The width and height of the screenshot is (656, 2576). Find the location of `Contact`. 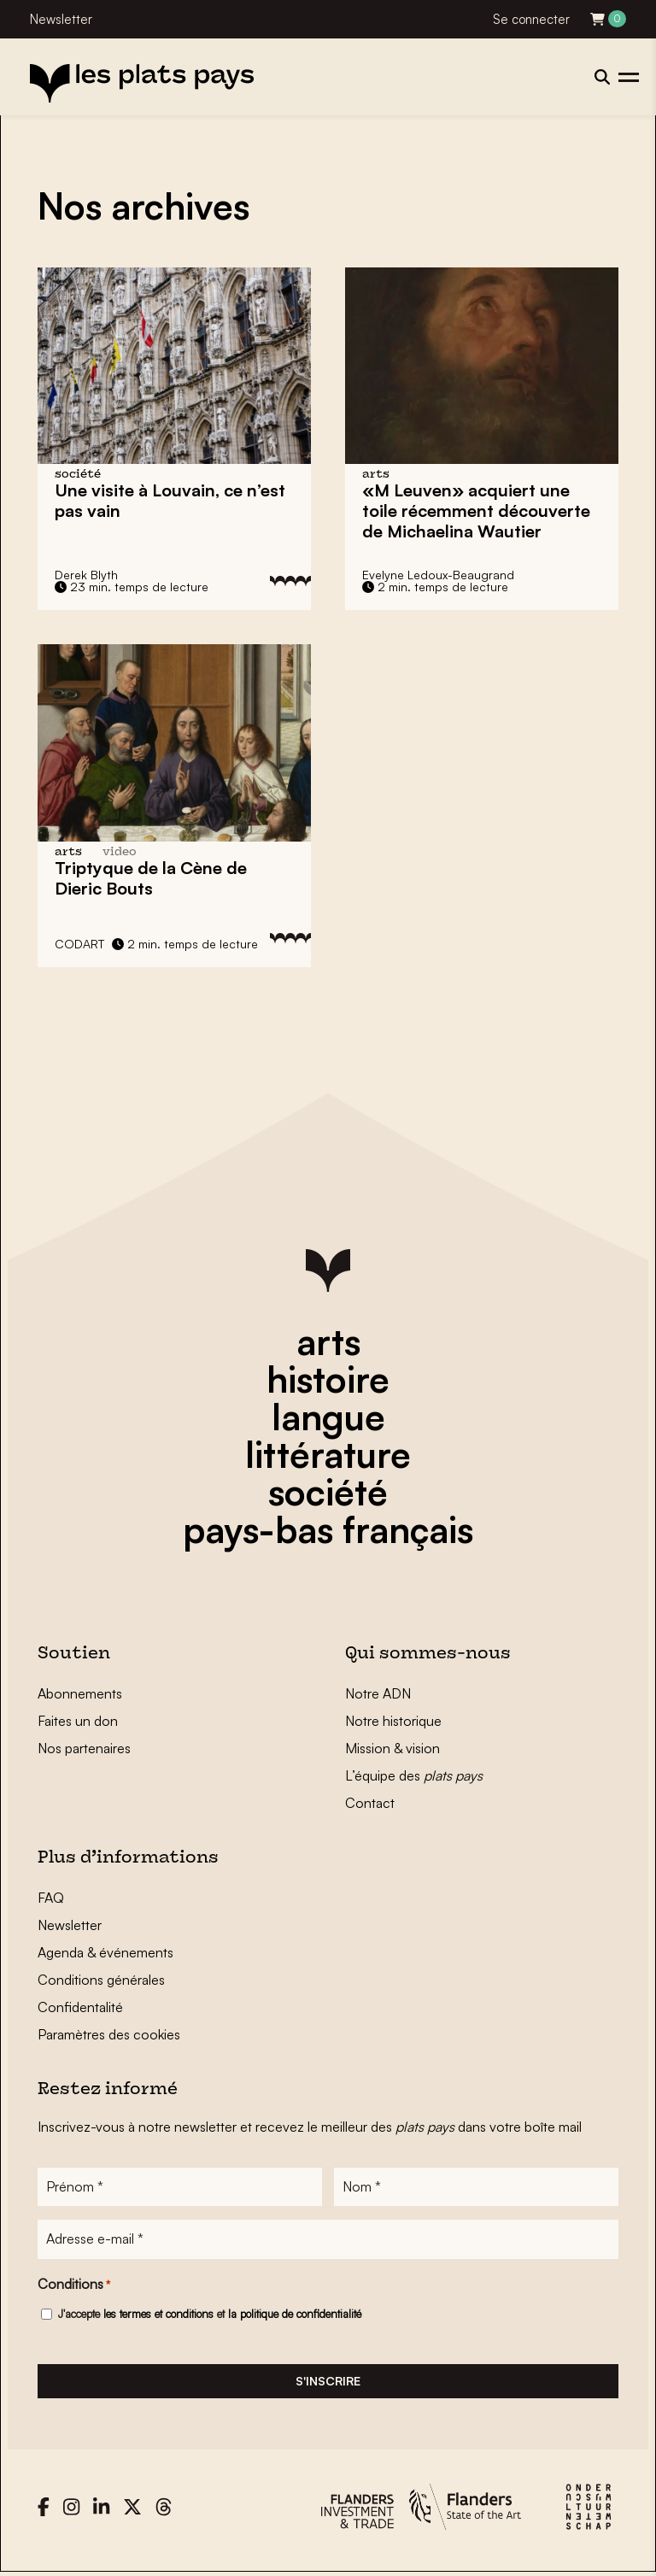

Contact is located at coordinates (370, 1802).